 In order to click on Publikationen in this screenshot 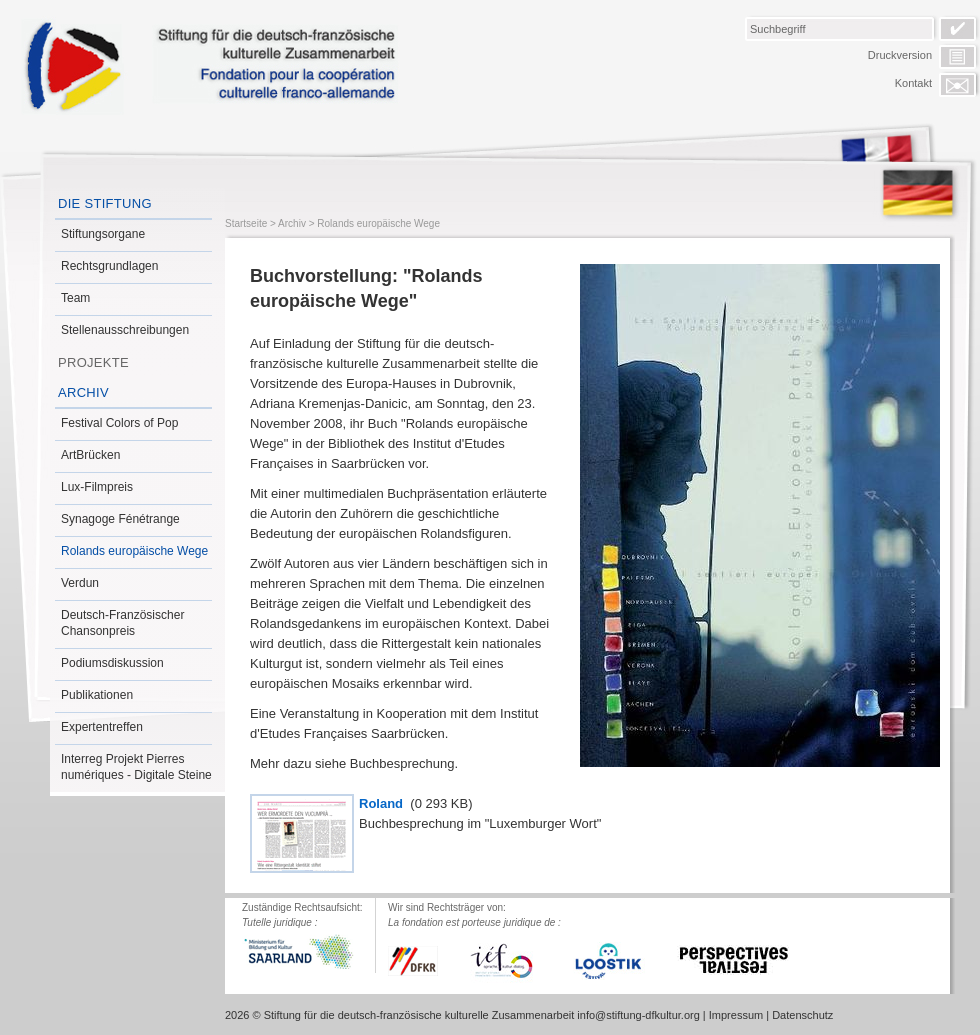, I will do `click(97, 695)`.